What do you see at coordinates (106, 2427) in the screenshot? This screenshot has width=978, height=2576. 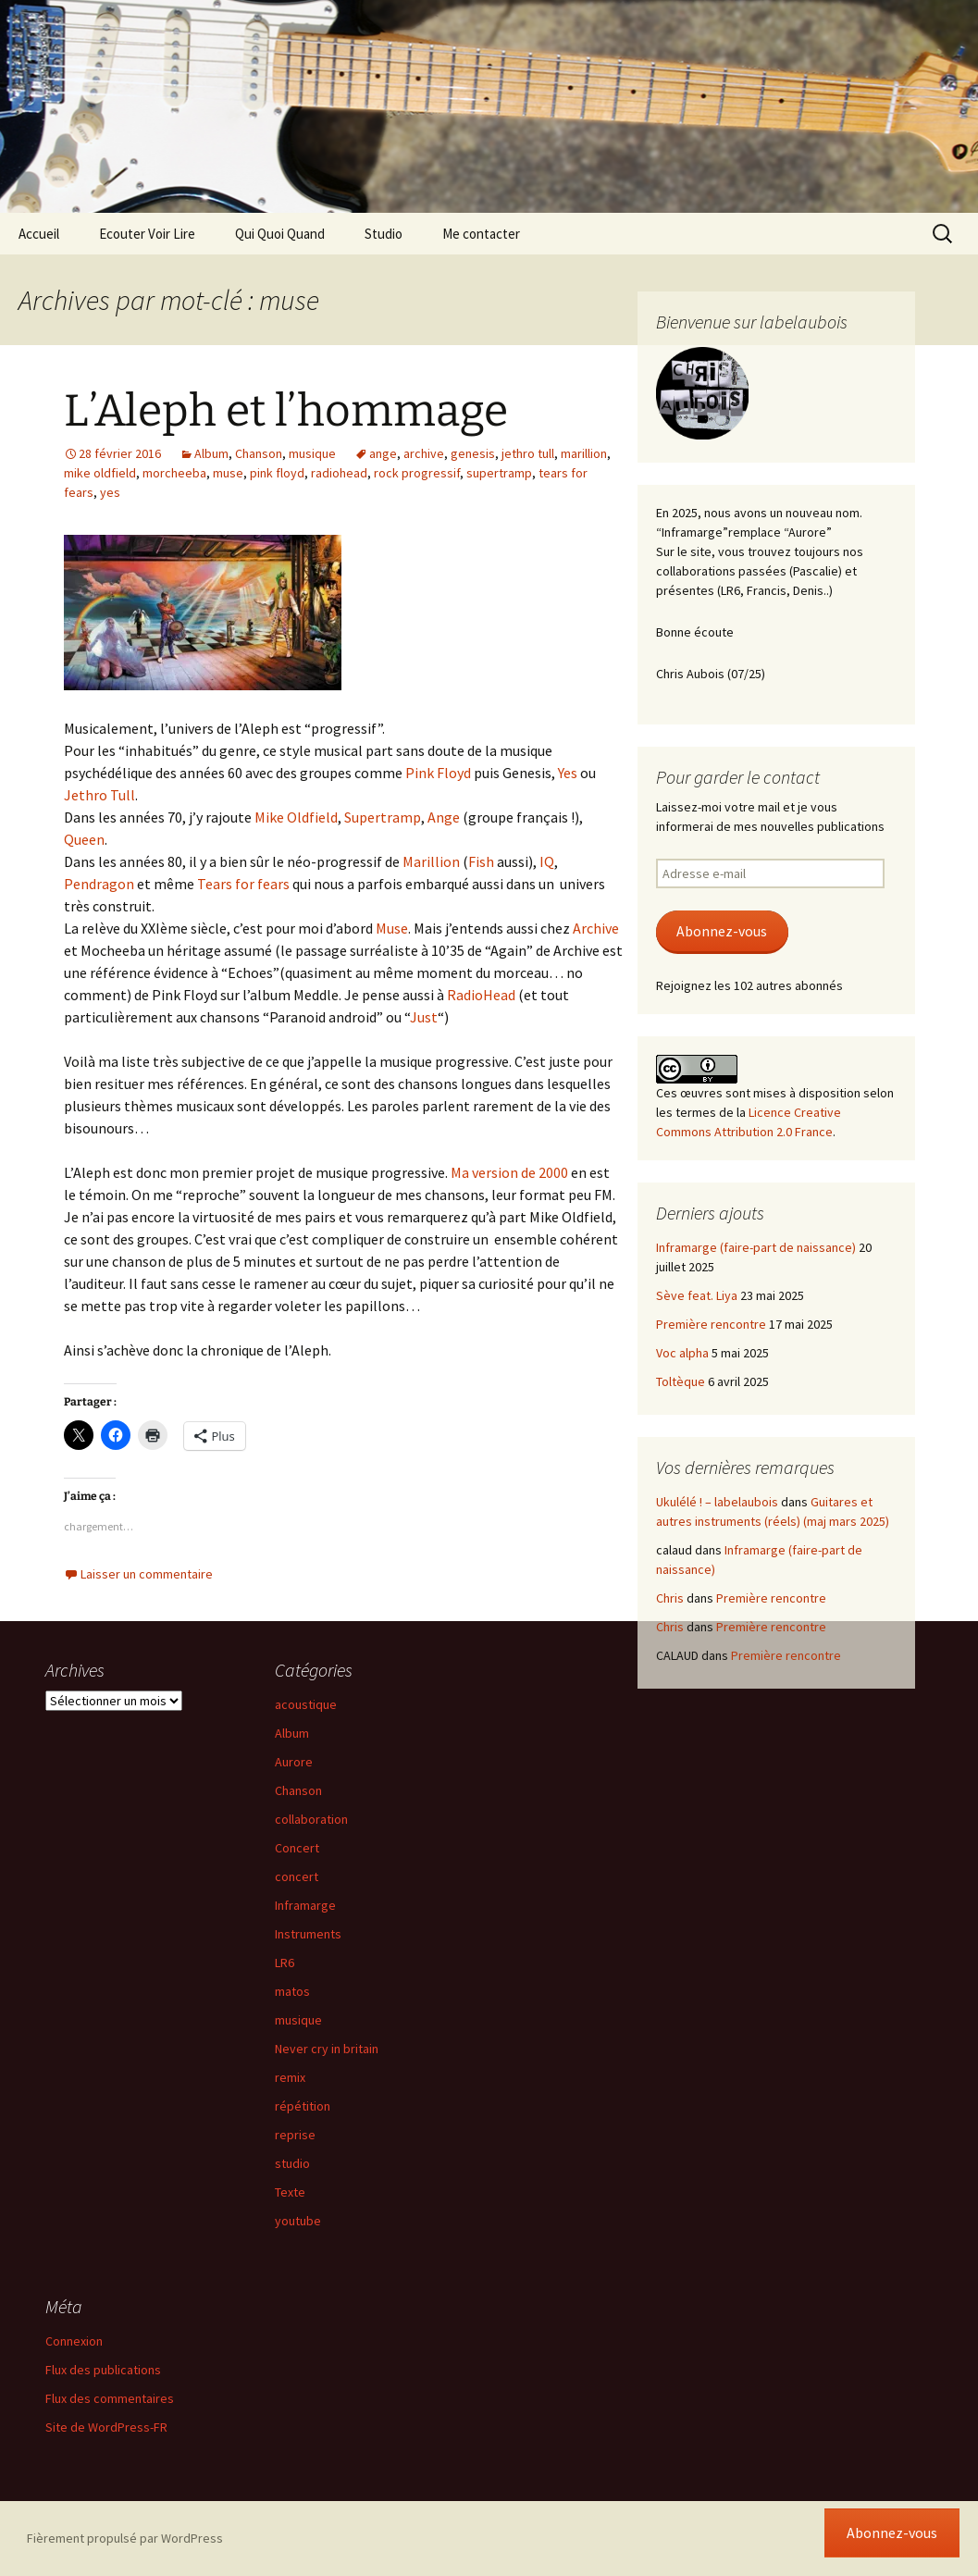 I see `Site de WordPress-FR` at bounding box center [106, 2427].